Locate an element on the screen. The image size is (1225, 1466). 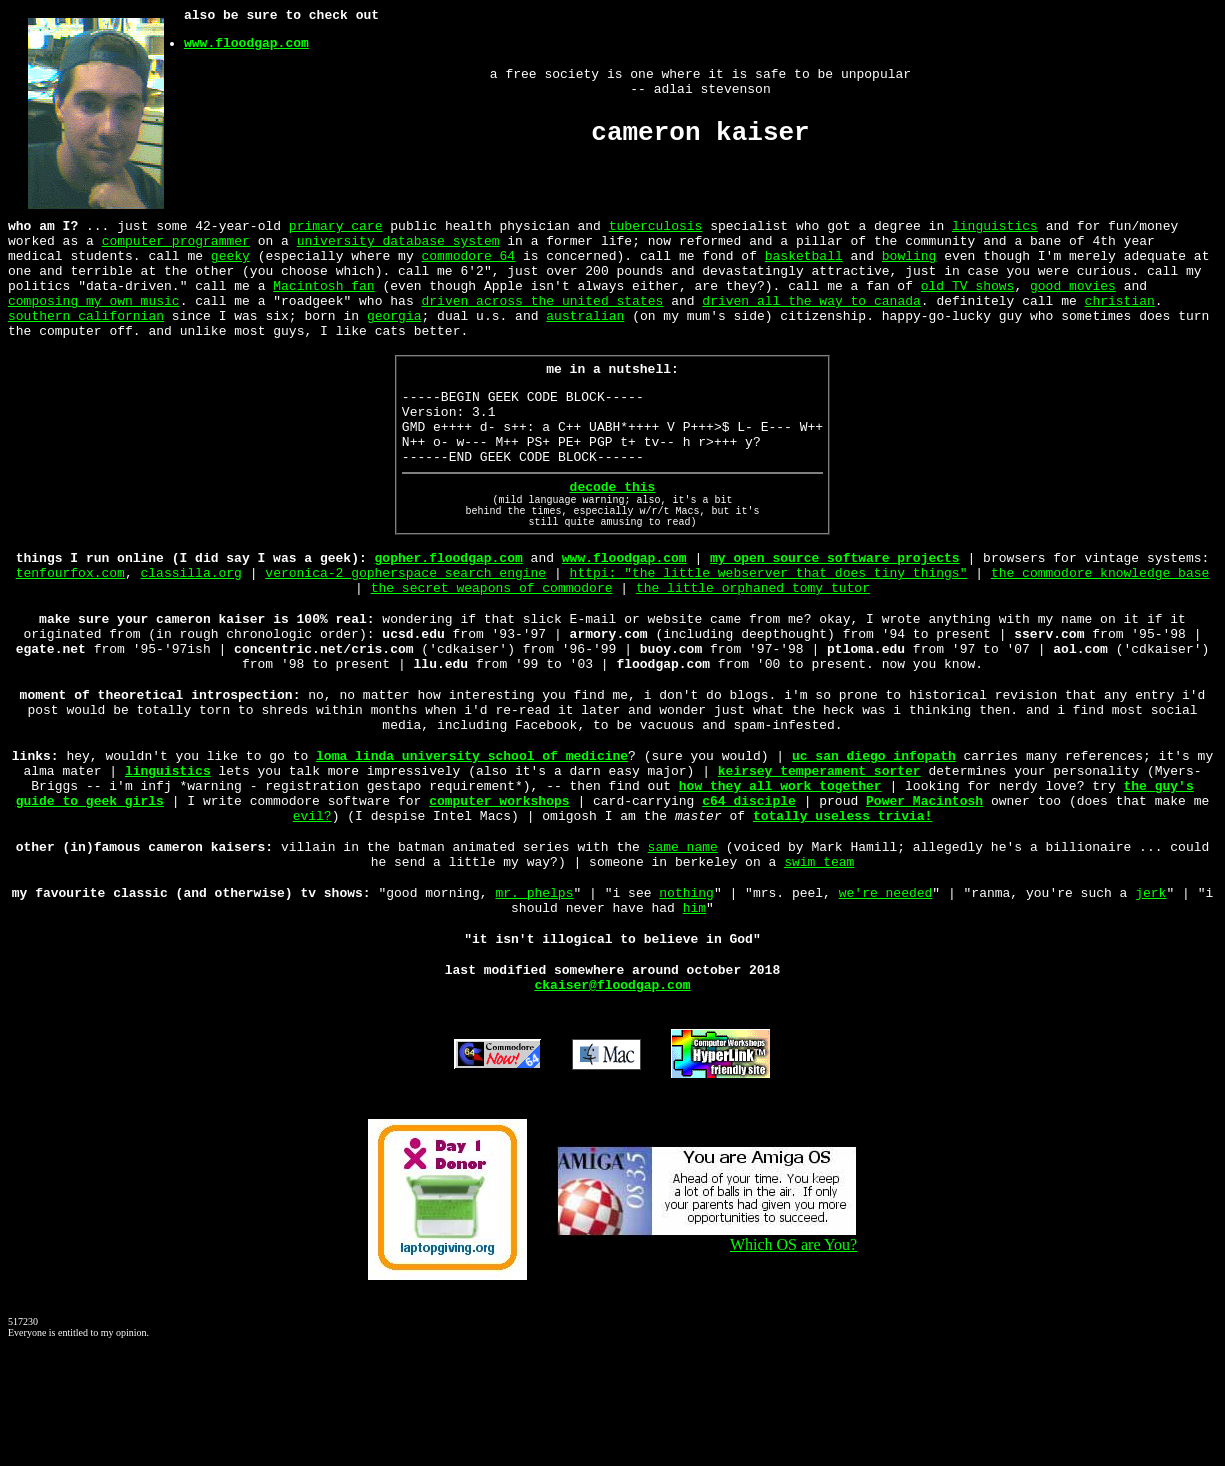
veronica-2 gopherspace search engine is located at coordinates (405, 632).